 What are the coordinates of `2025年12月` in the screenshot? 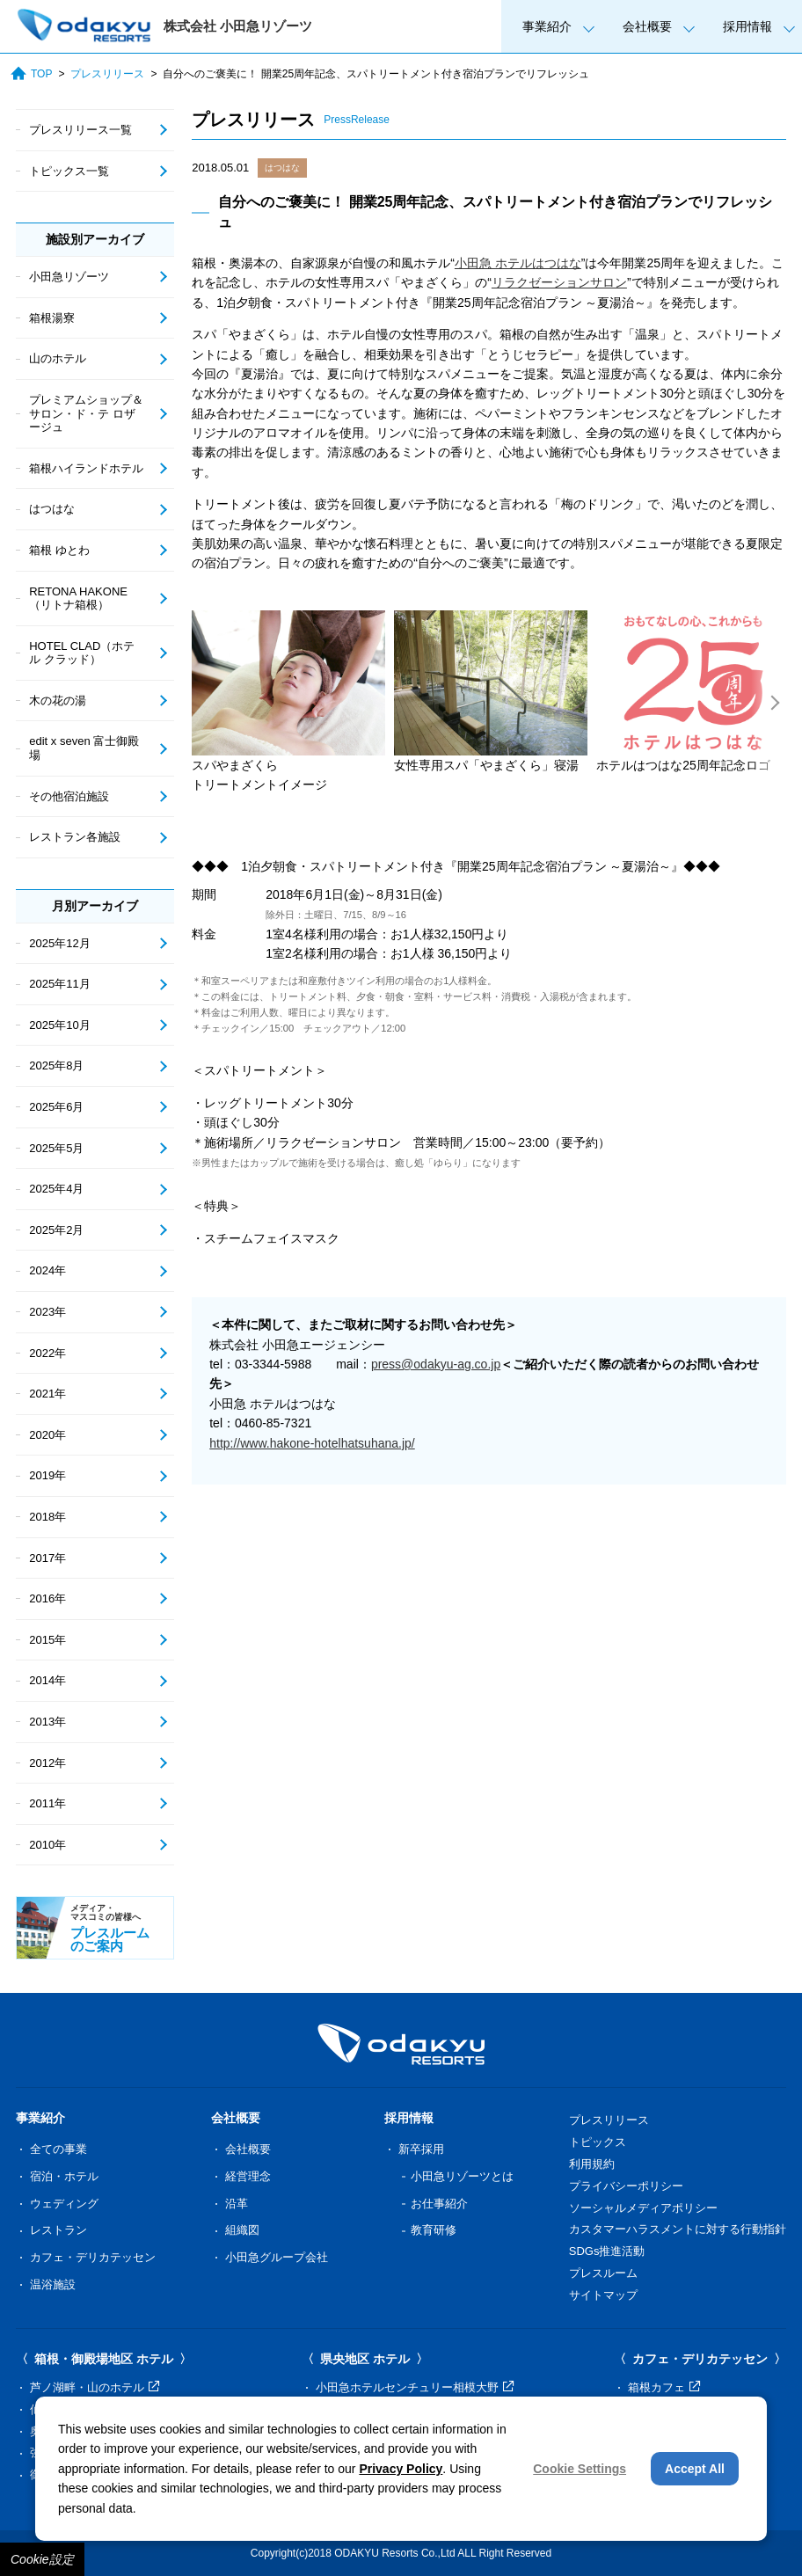 It's located at (59, 943).